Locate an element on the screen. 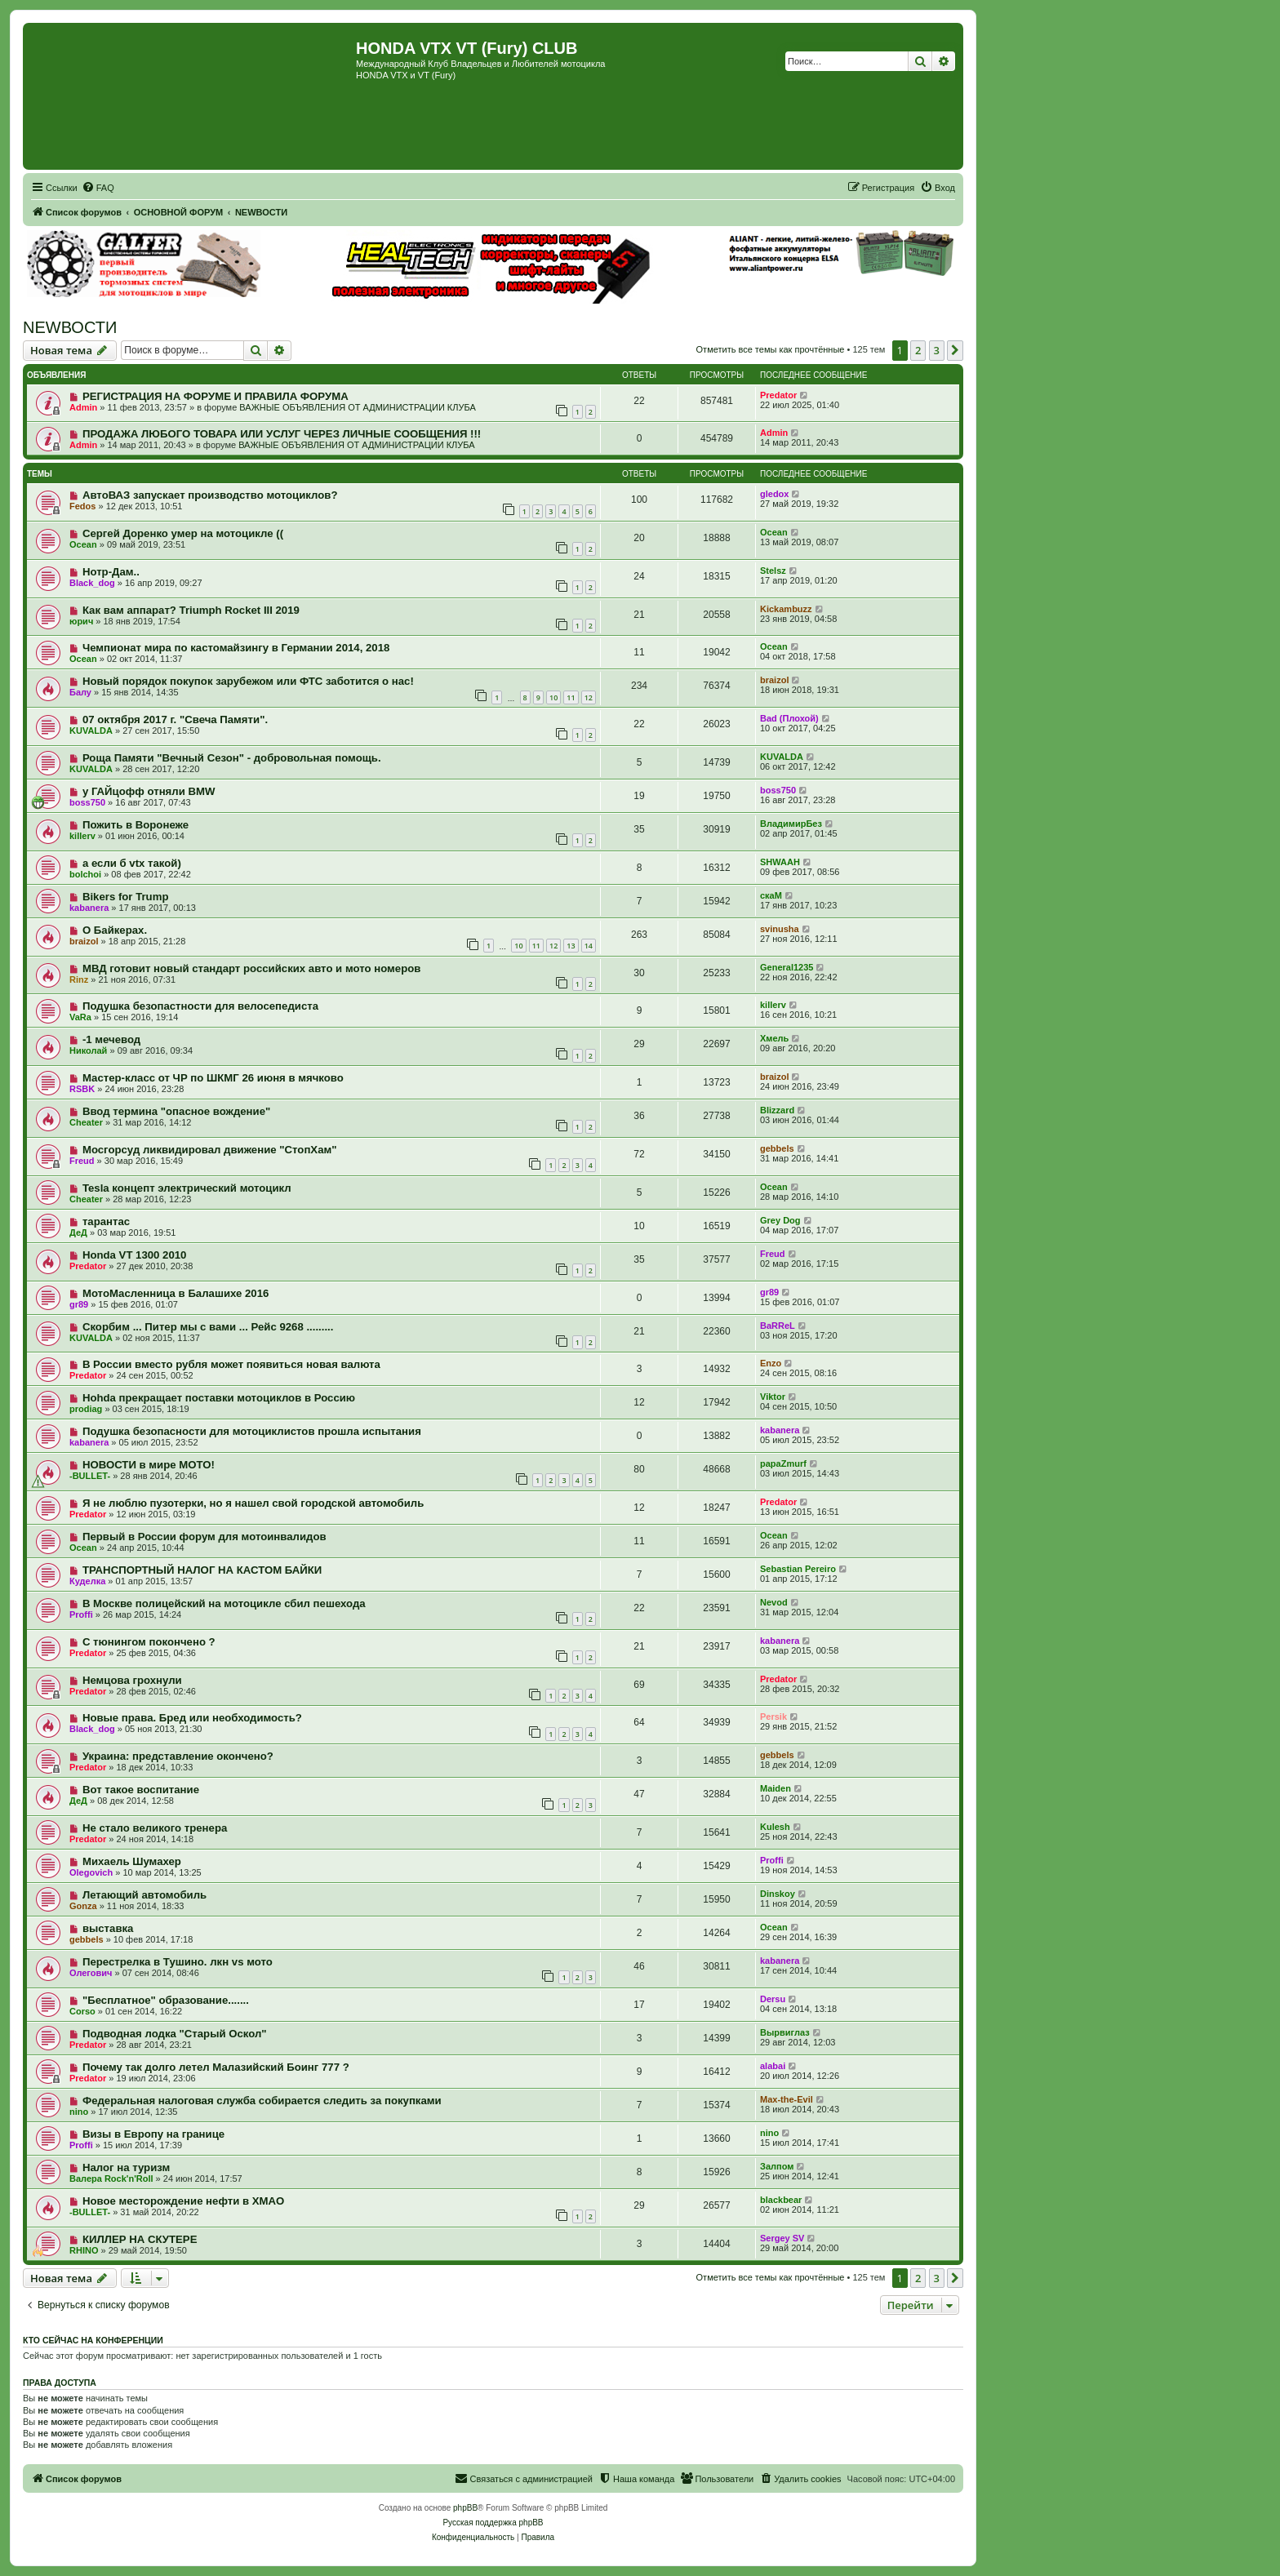  ВАЖНЫЕ ОБЪЯВЛЕНИЯ ОТ АДМИНИСТРАЦИИ КЛУБА is located at coordinates (357, 407).